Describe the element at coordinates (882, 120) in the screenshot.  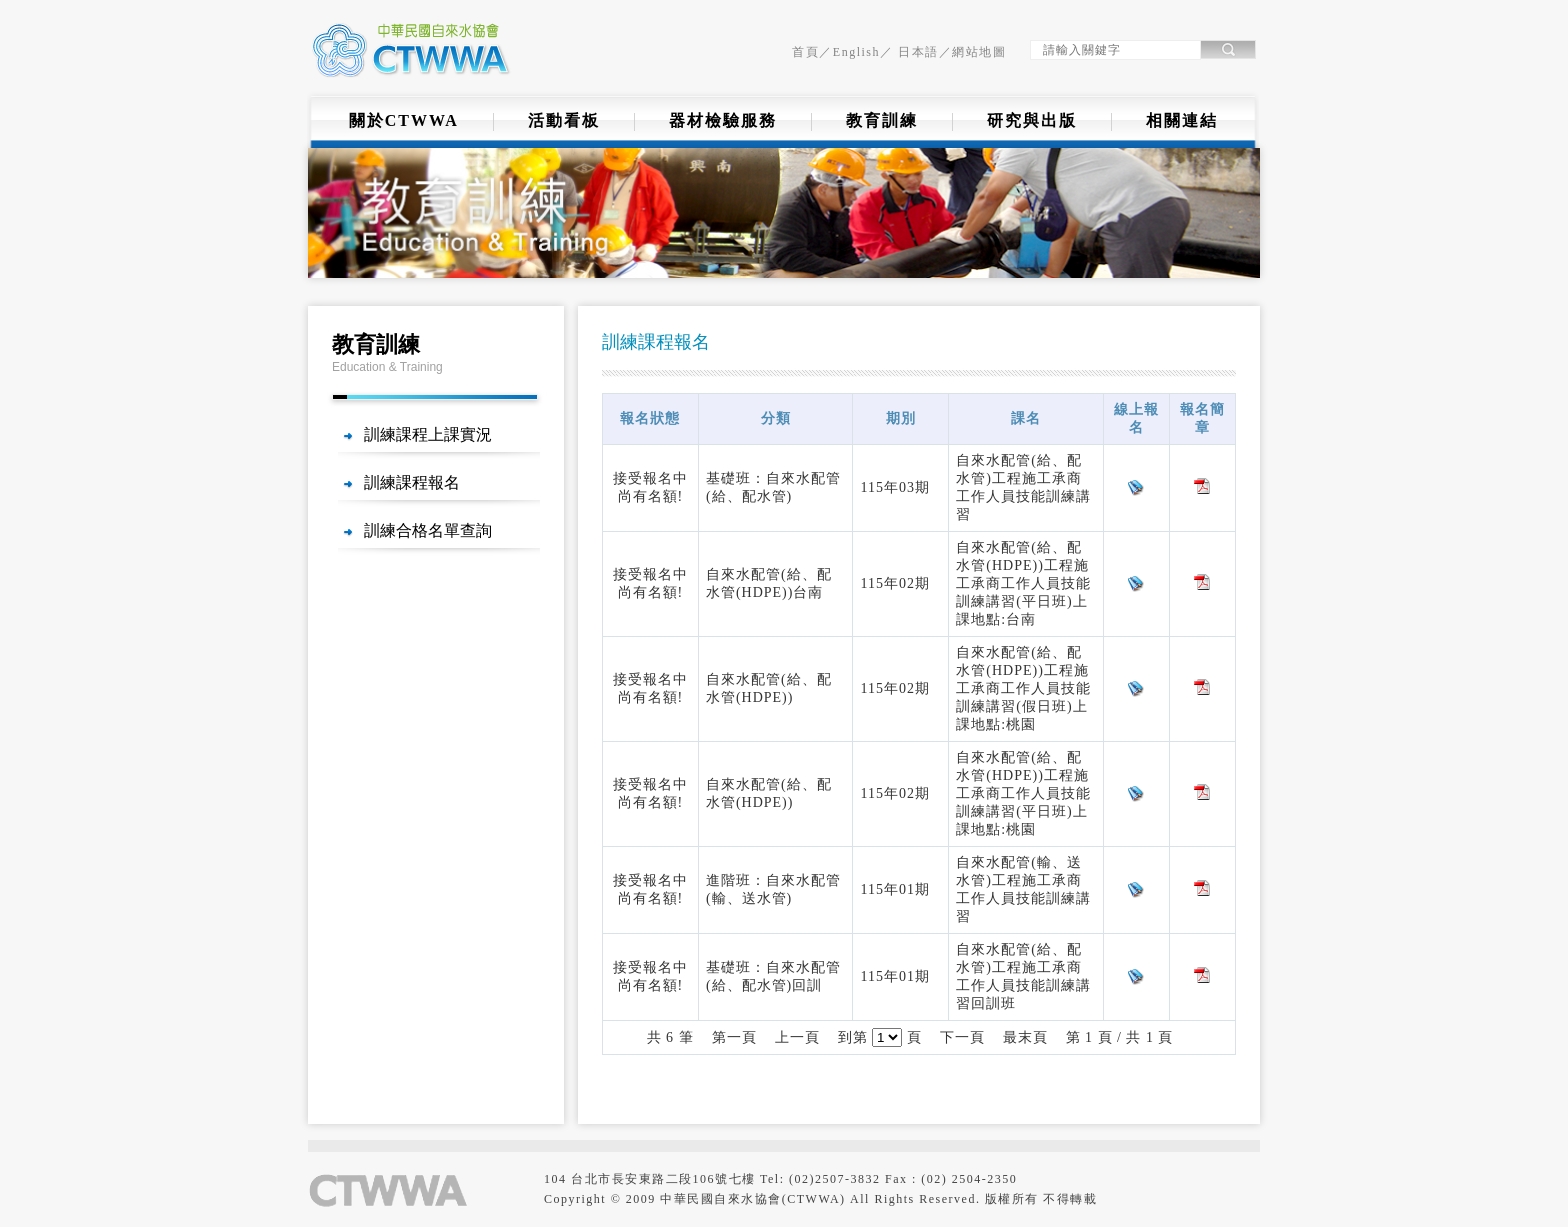
I see `教育訓練` at that location.